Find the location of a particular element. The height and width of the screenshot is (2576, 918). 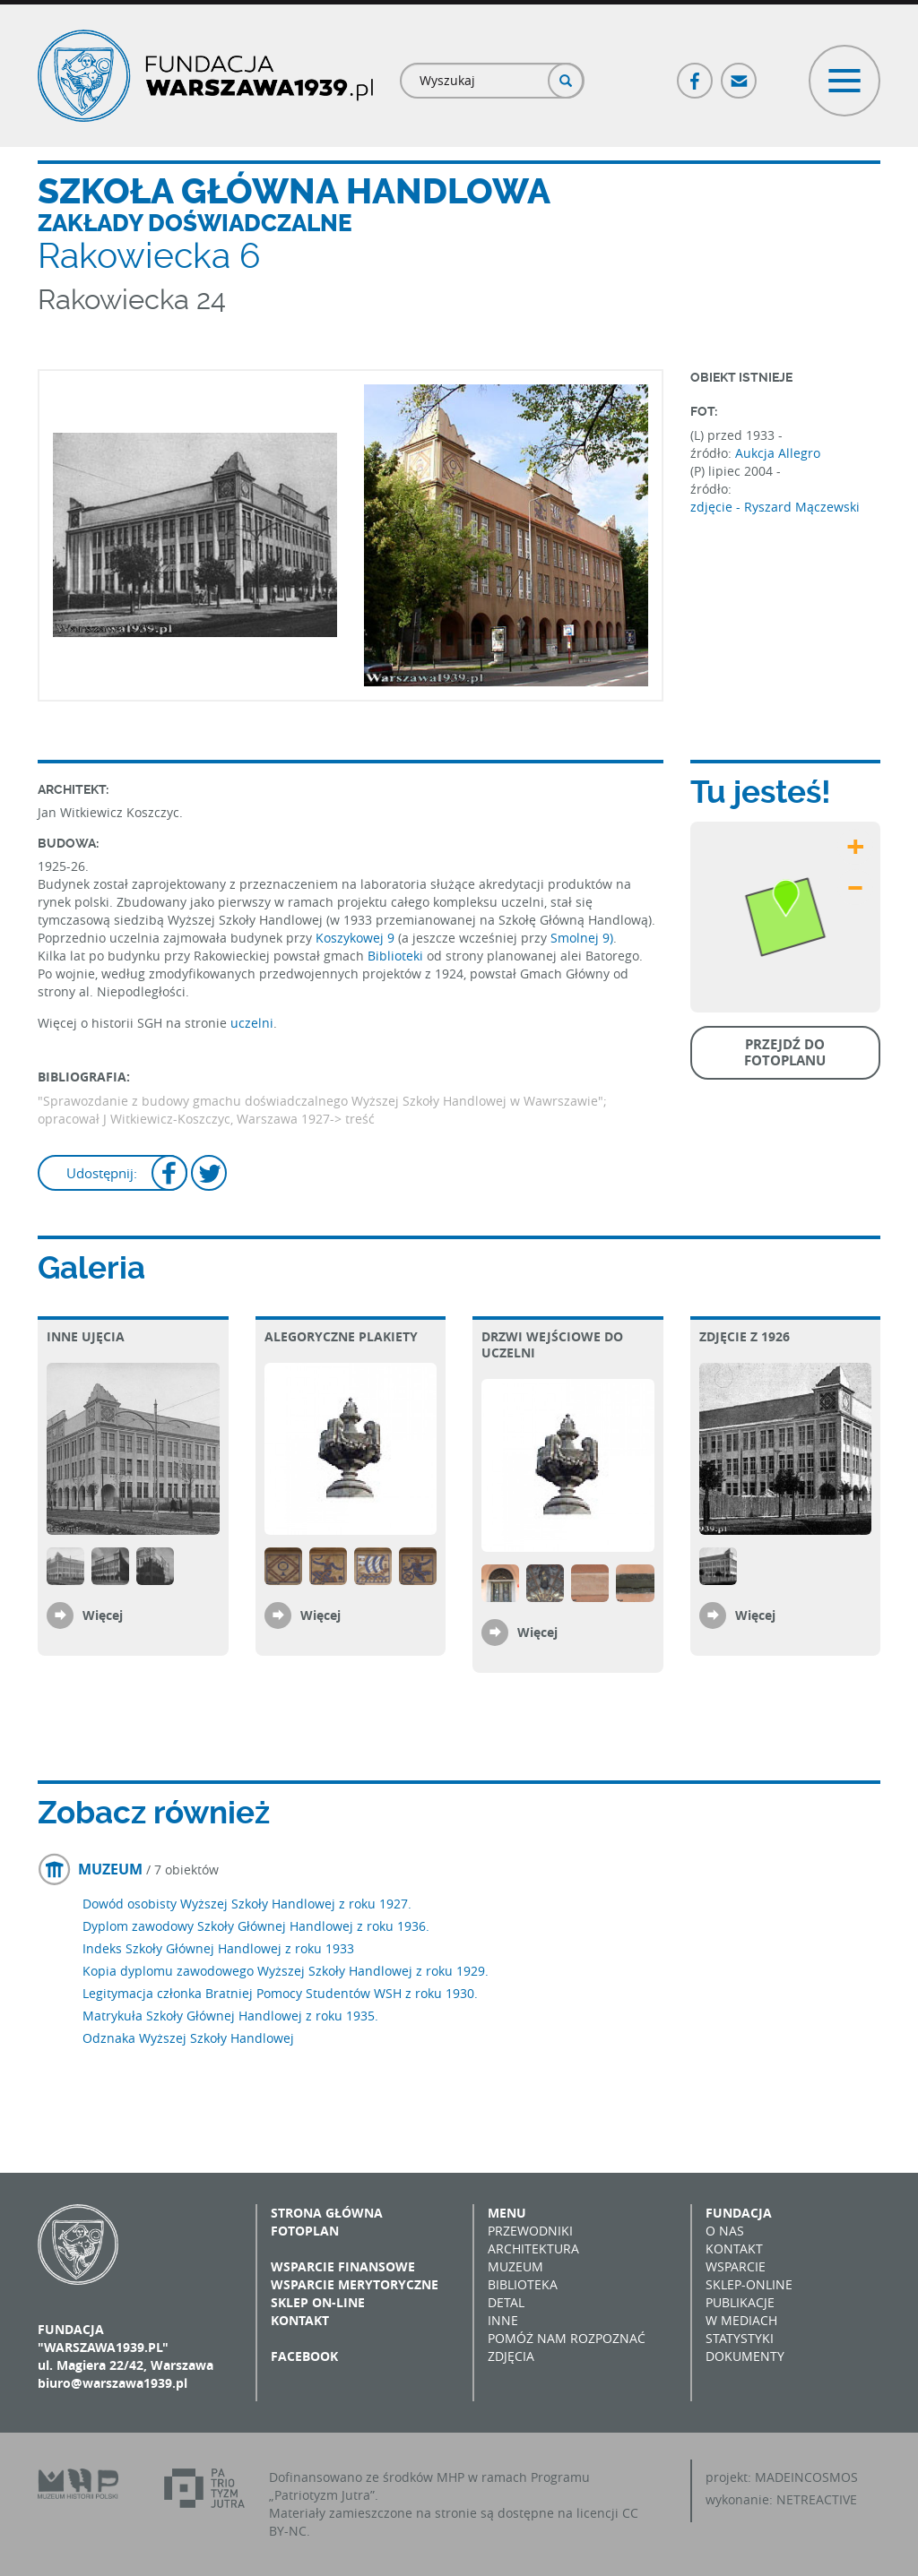

Facebook is located at coordinates (696, 73).